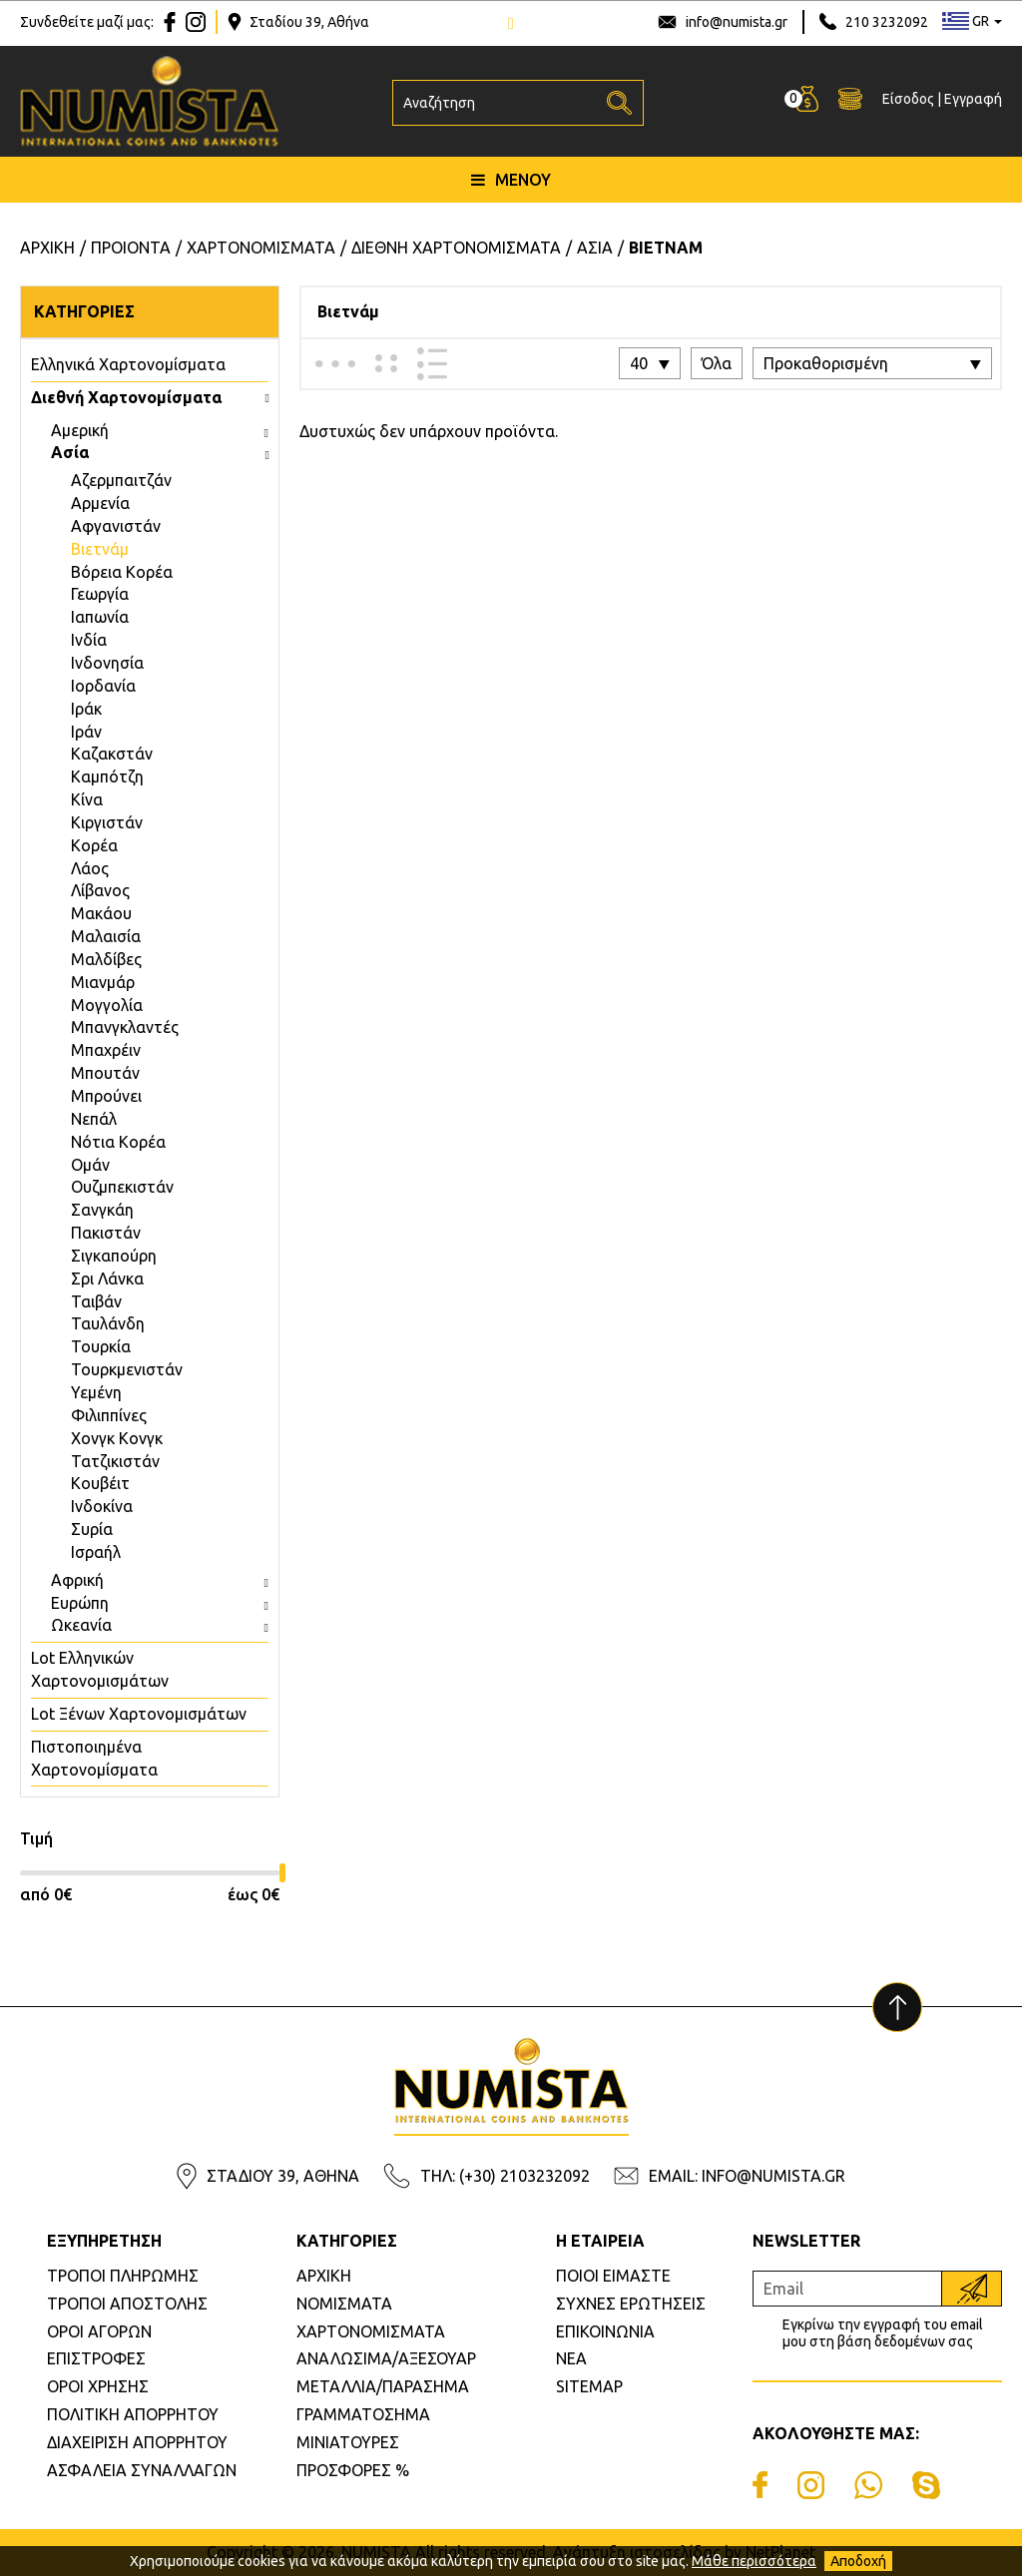 Image resolution: width=1022 pixels, height=2576 pixels. What do you see at coordinates (973, 101) in the screenshot?
I see `Εγγραφή` at bounding box center [973, 101].